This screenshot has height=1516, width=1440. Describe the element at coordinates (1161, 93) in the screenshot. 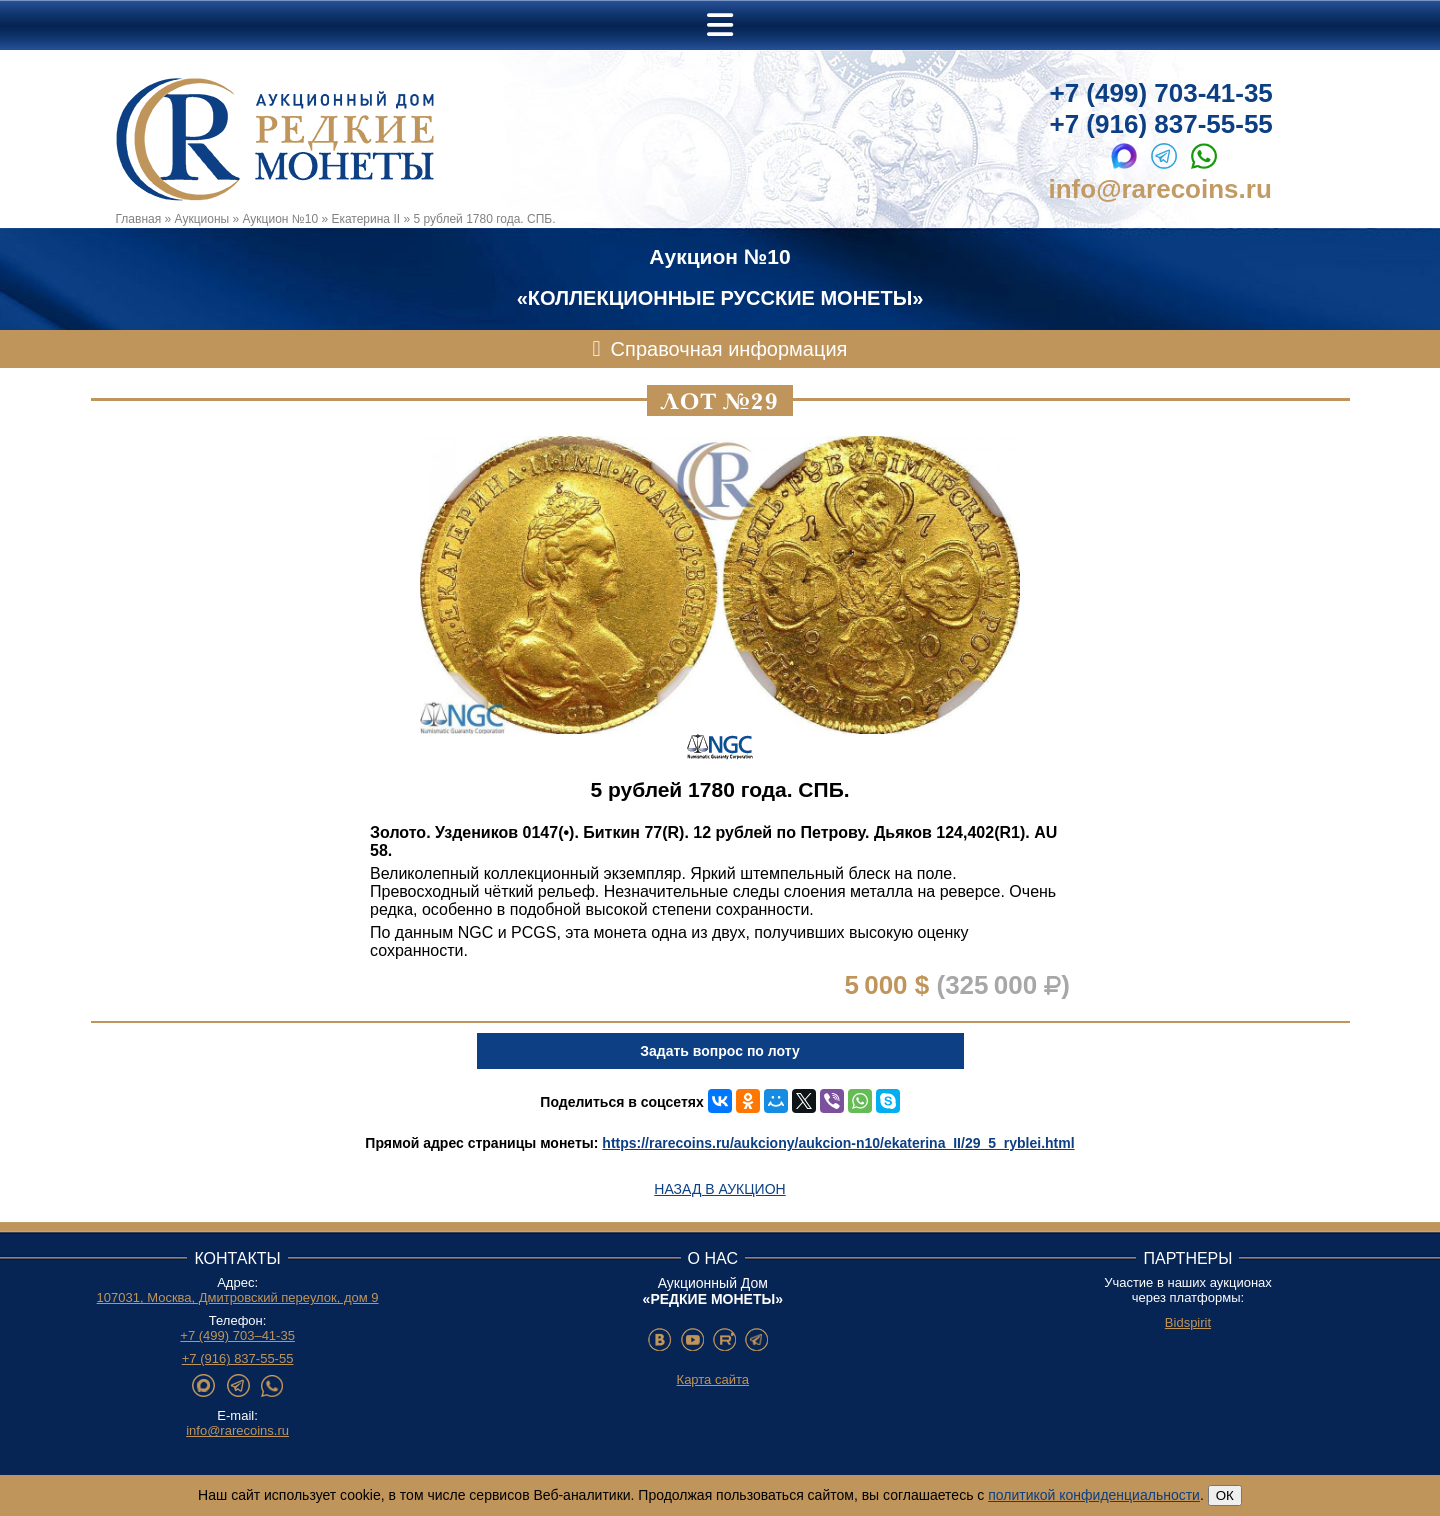

I see `+7 (499) 703-41-35` at that location.